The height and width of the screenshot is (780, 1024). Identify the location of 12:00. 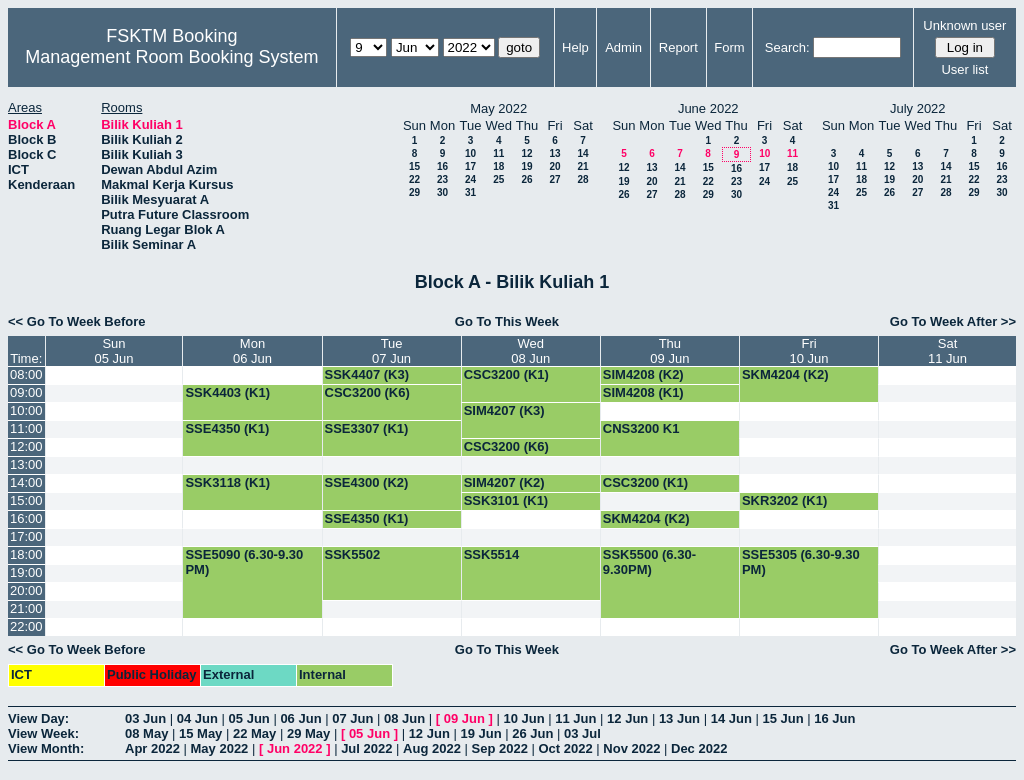
(26, 446).